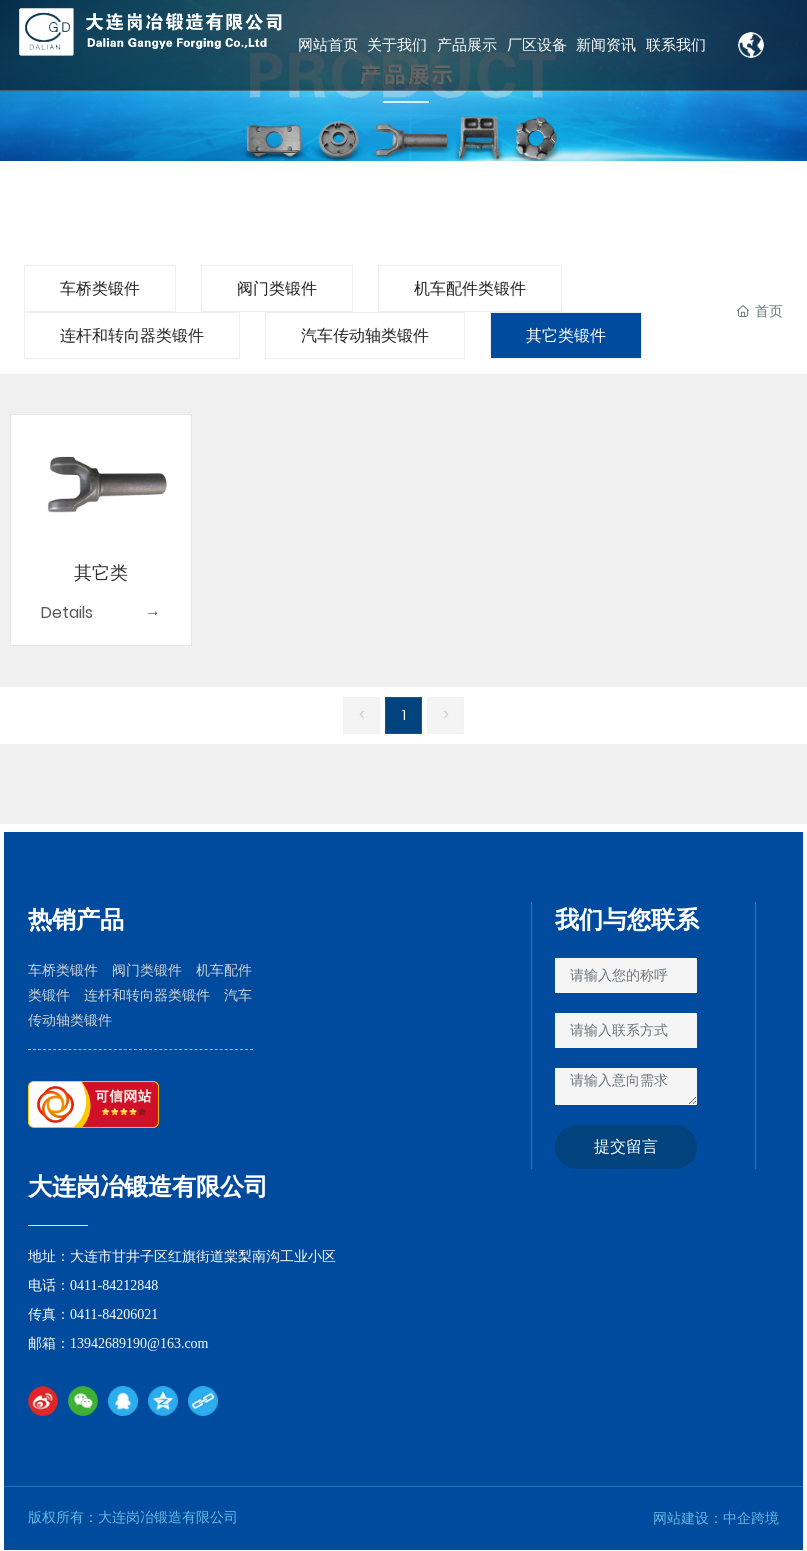 This screenshot has width=807, height=1551. Describe the element at coordinates (141, 1343) in the screenshot. I see `13942689190@163.com​` at that location.